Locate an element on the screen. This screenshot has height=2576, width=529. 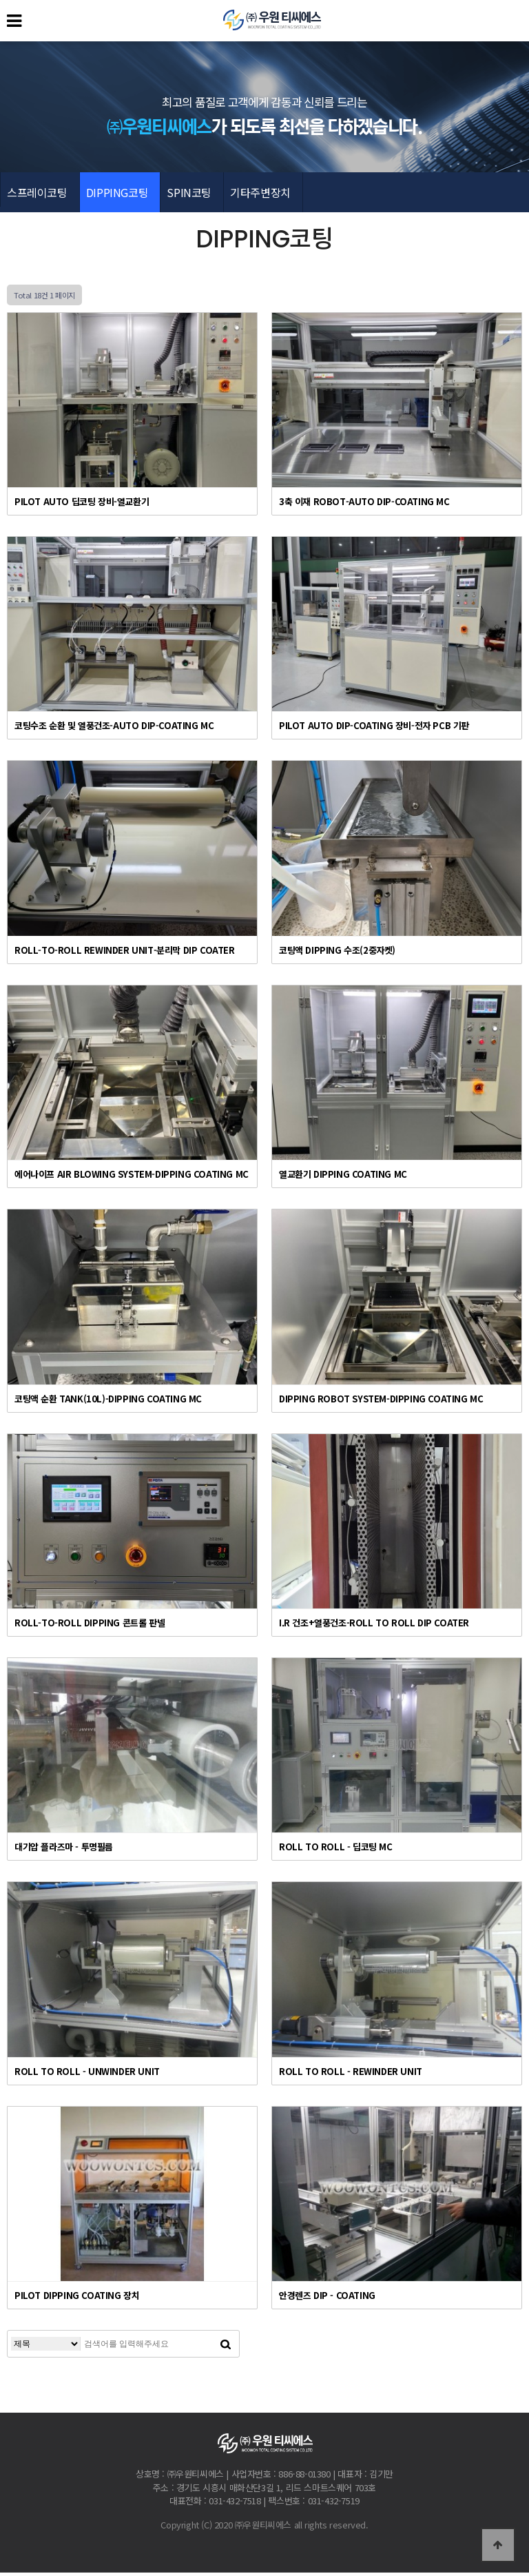
코팅수조 순환 및 열풍건조-AUTO DIP-COATING MC is located at coordinates (114, 728).